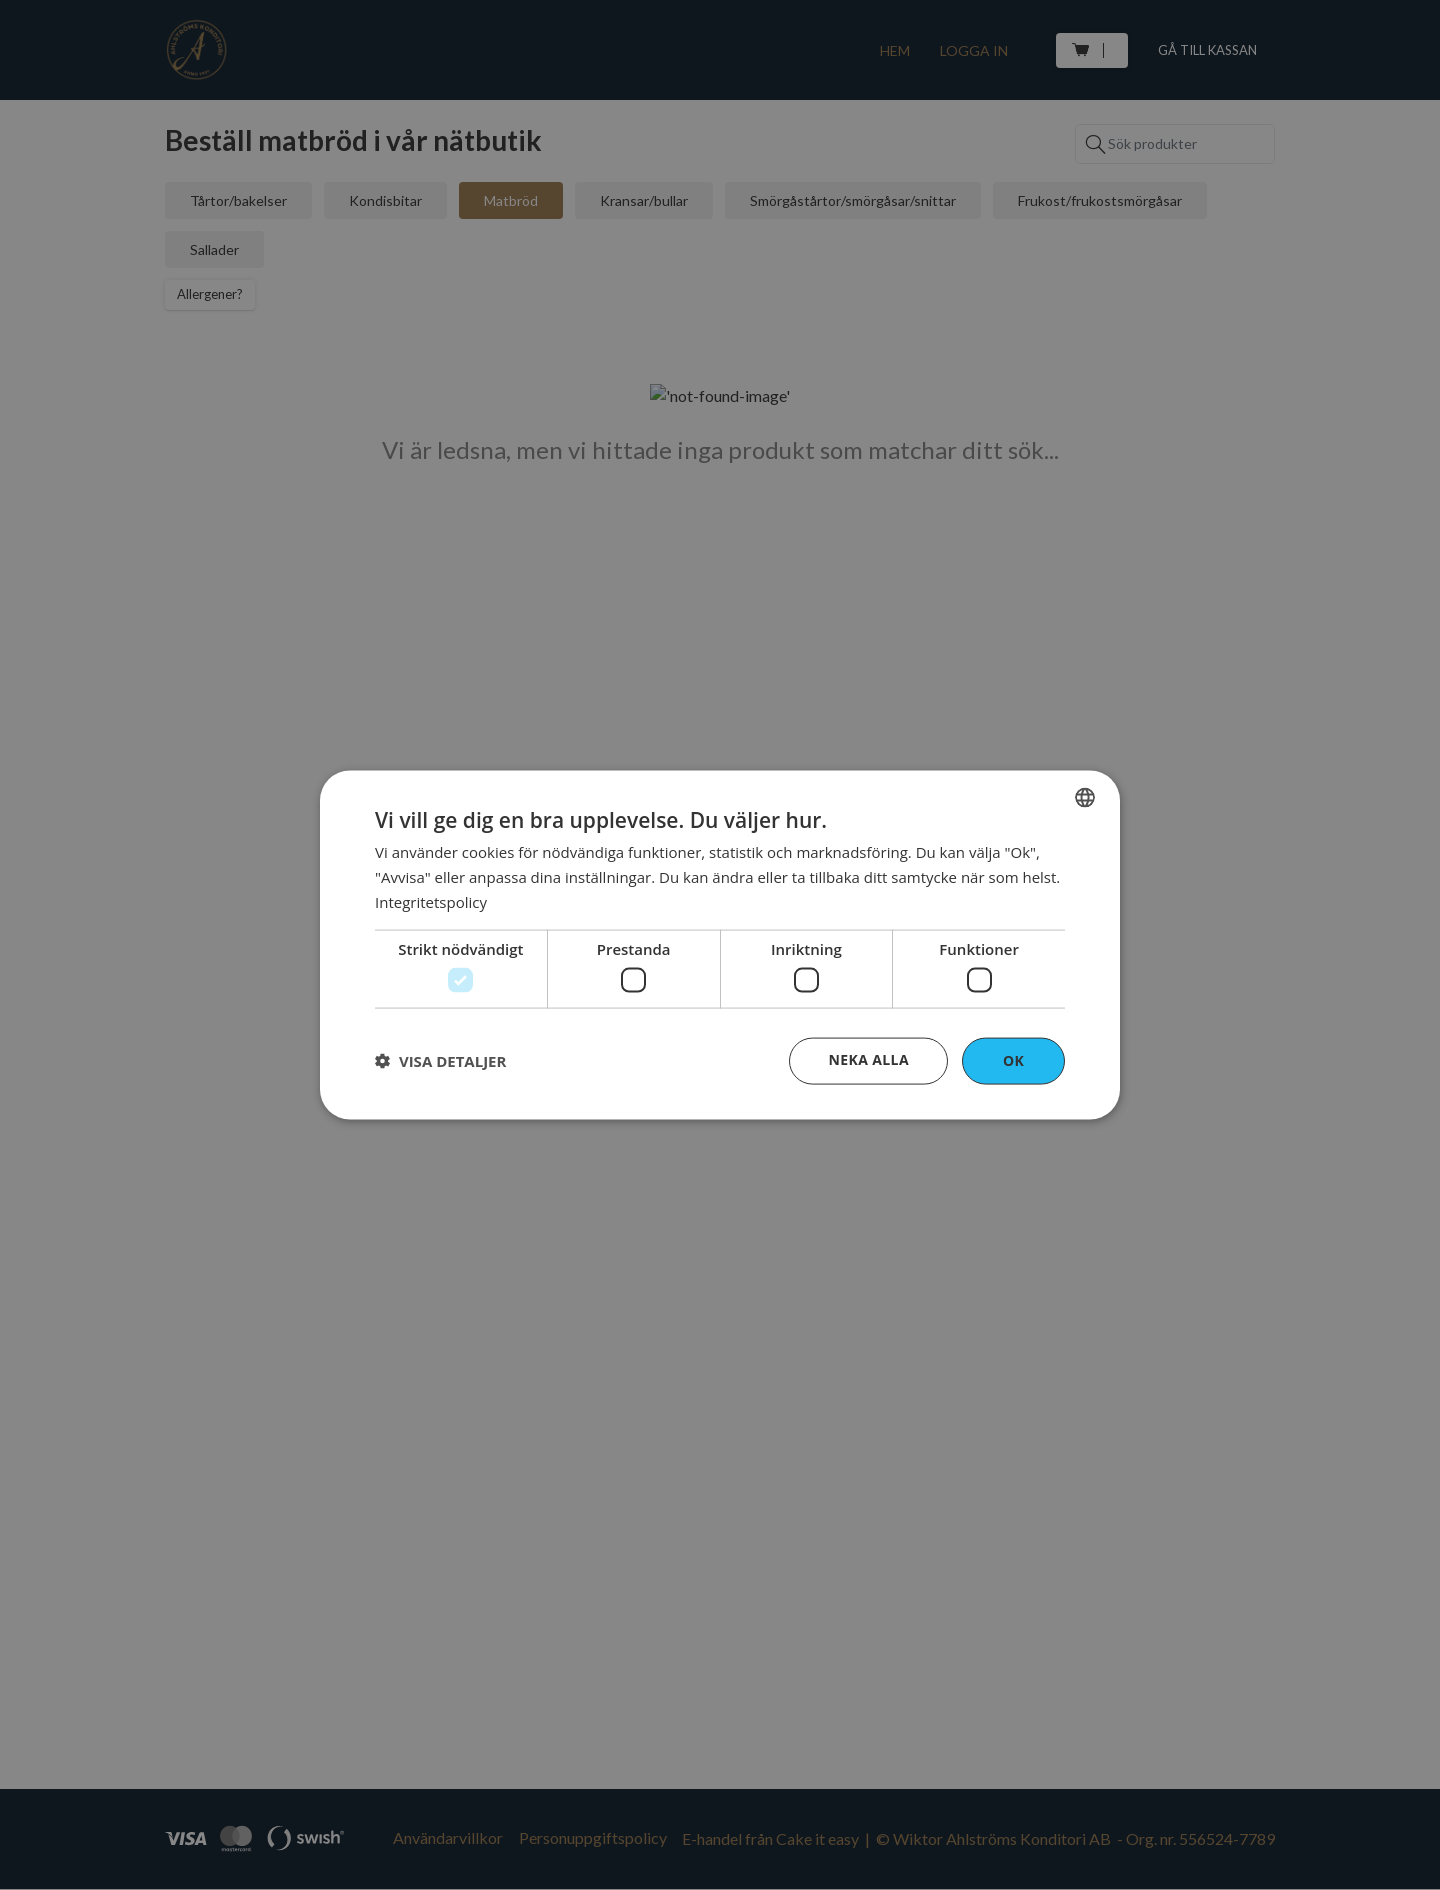  What do you see at coordinates (868, 1059) in the screenshot?
I see `Neka alla [button]` at bounding box center [868, 1059].